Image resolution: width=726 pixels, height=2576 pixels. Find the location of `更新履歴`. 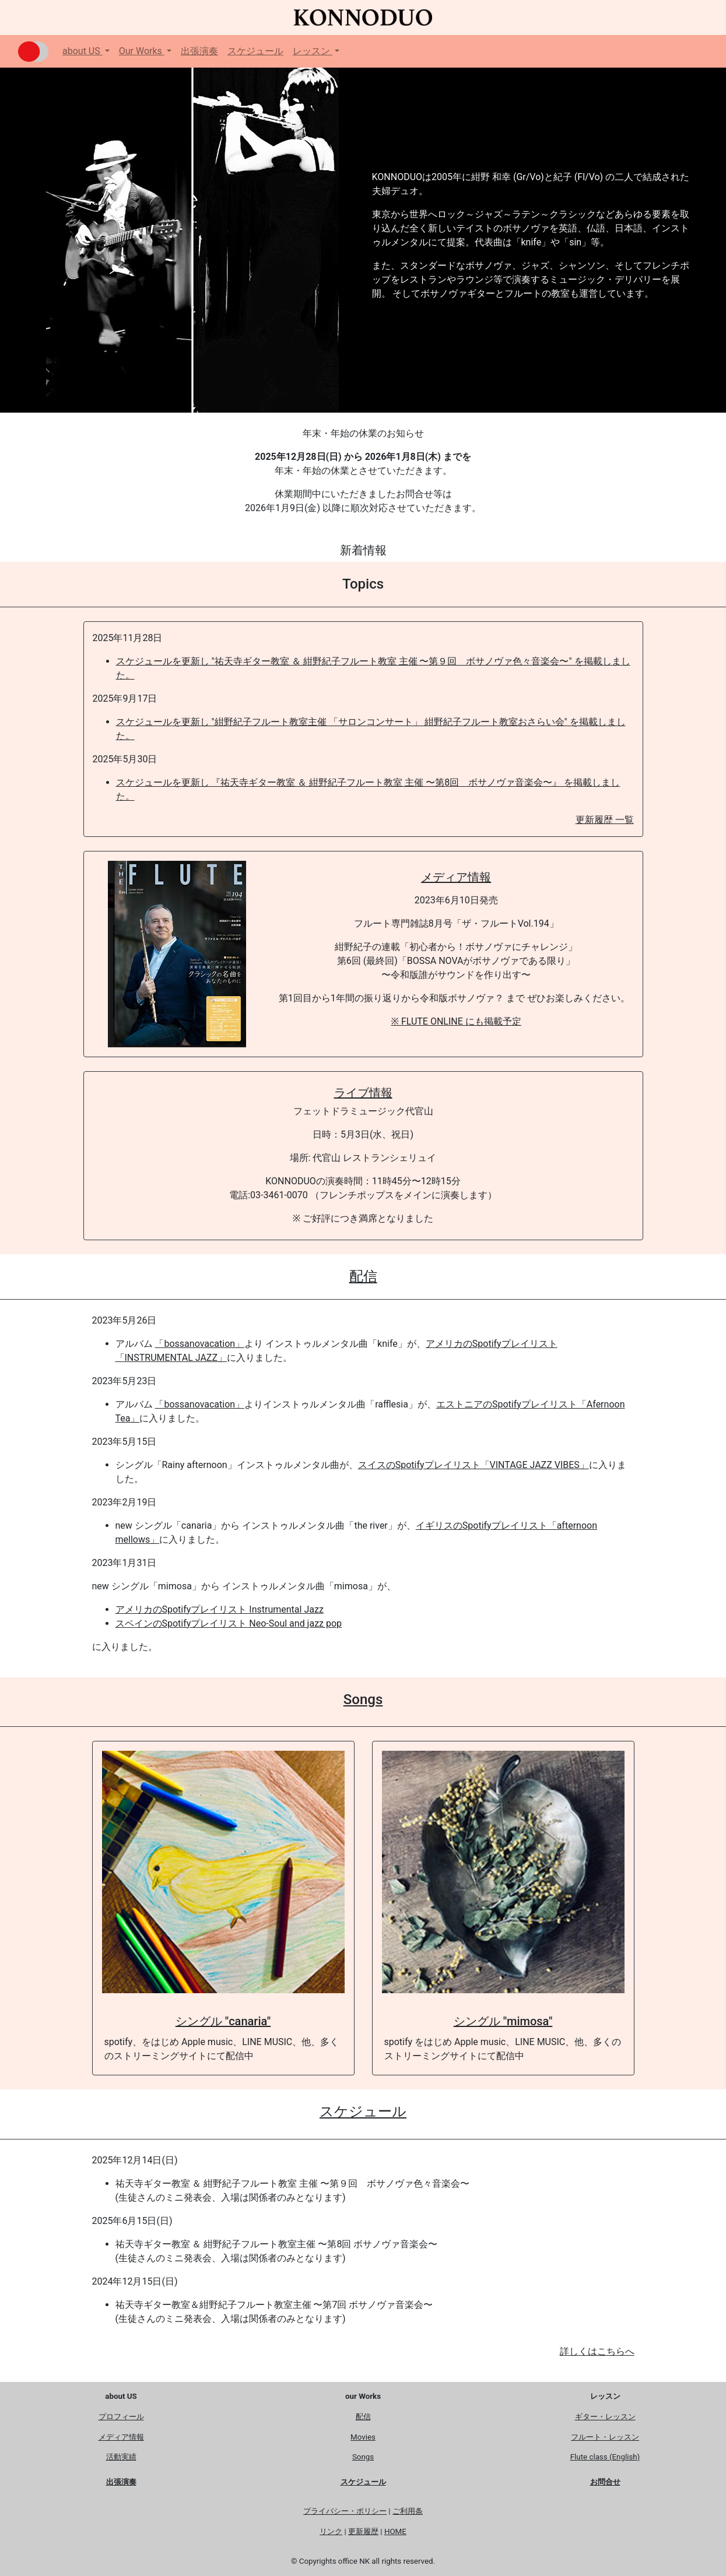

更新履歴 is located at coordinates (363, 2531).